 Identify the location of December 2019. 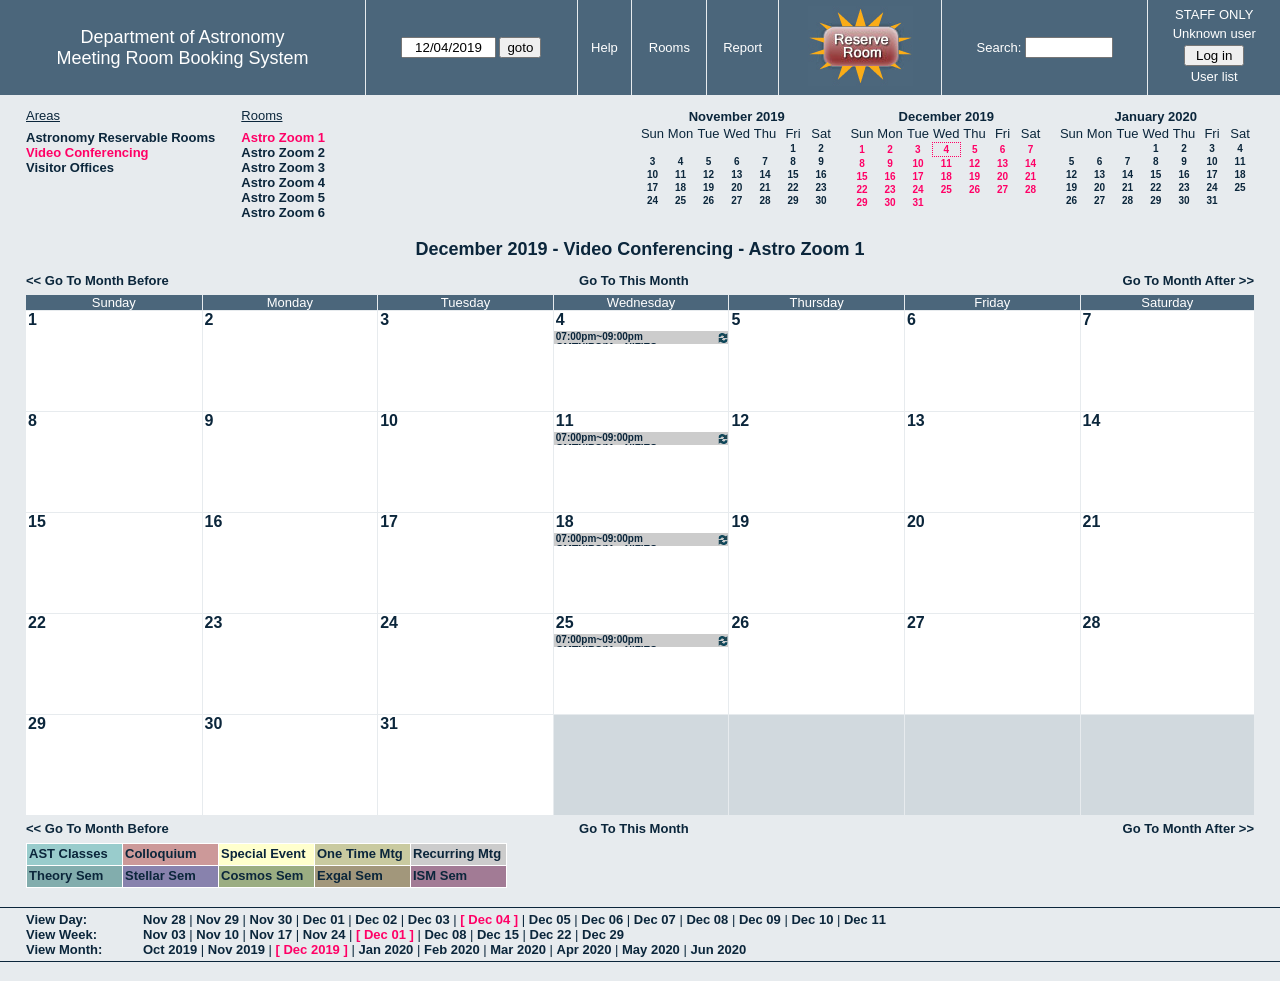
(946, 116).